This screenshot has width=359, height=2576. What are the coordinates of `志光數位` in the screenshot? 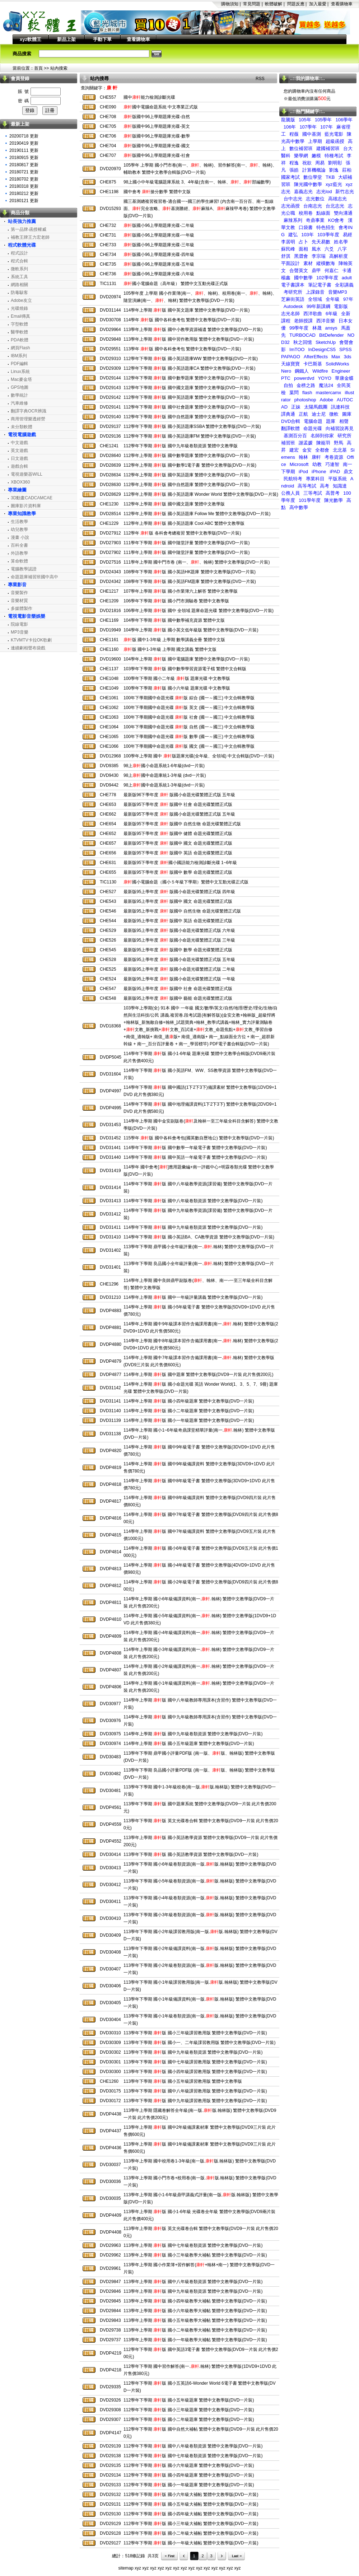 It's located at (315, 198).